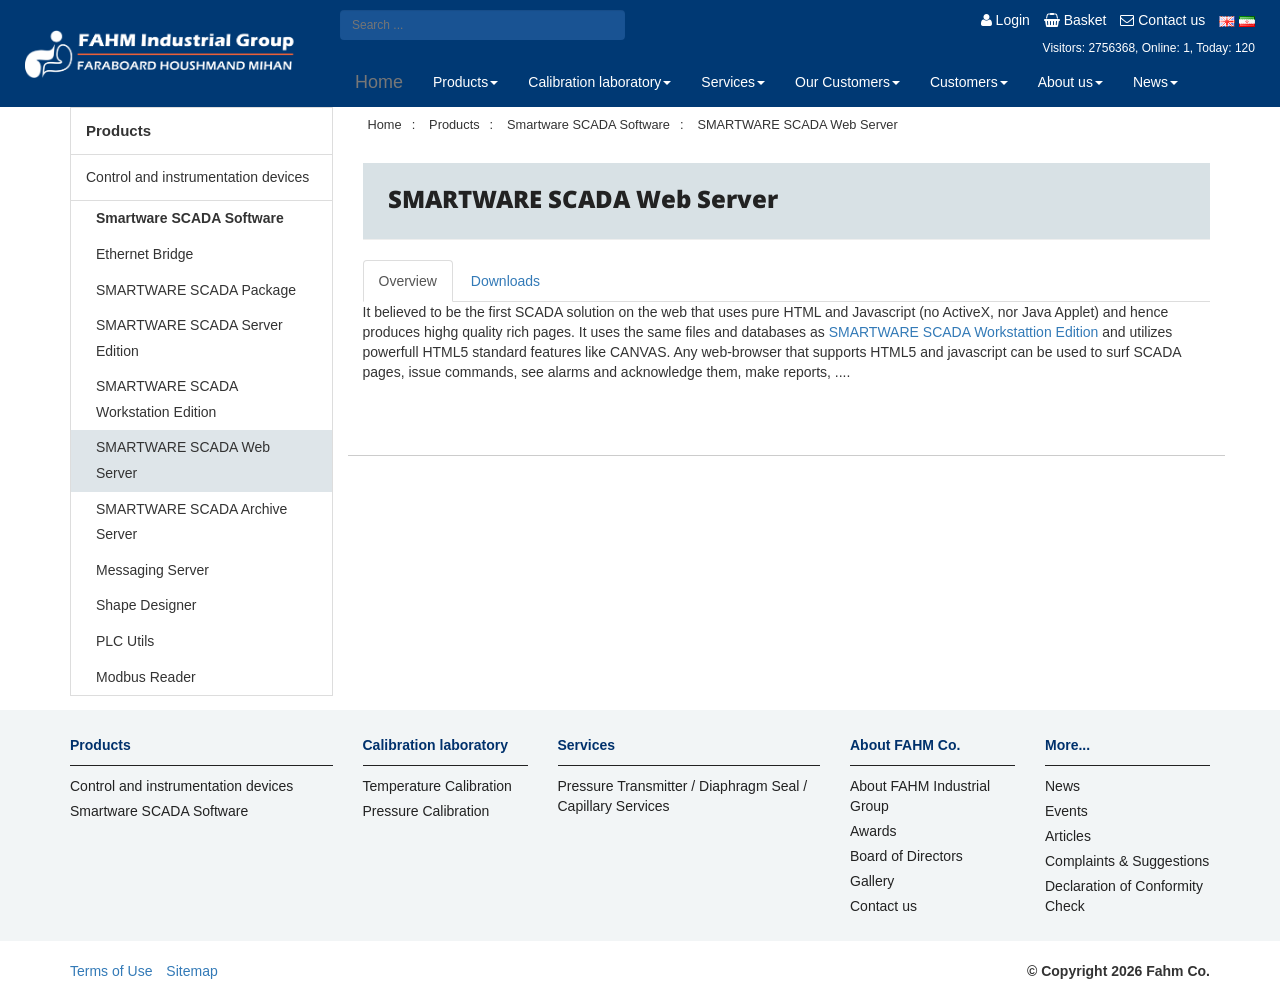 Image resolution: width=1280 pixels, height=1001 pixels. I want to click on Events, so click(1066, 811).